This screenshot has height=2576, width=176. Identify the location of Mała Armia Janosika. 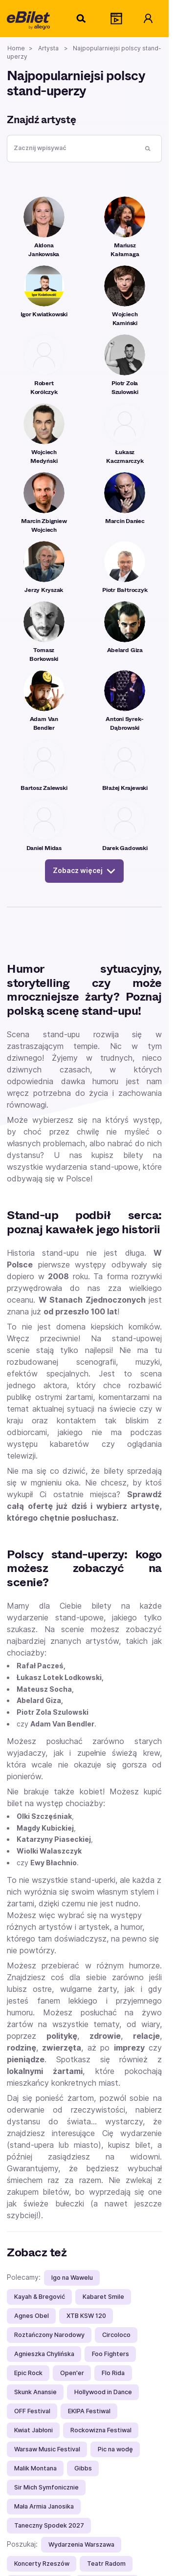
(44, 2506).